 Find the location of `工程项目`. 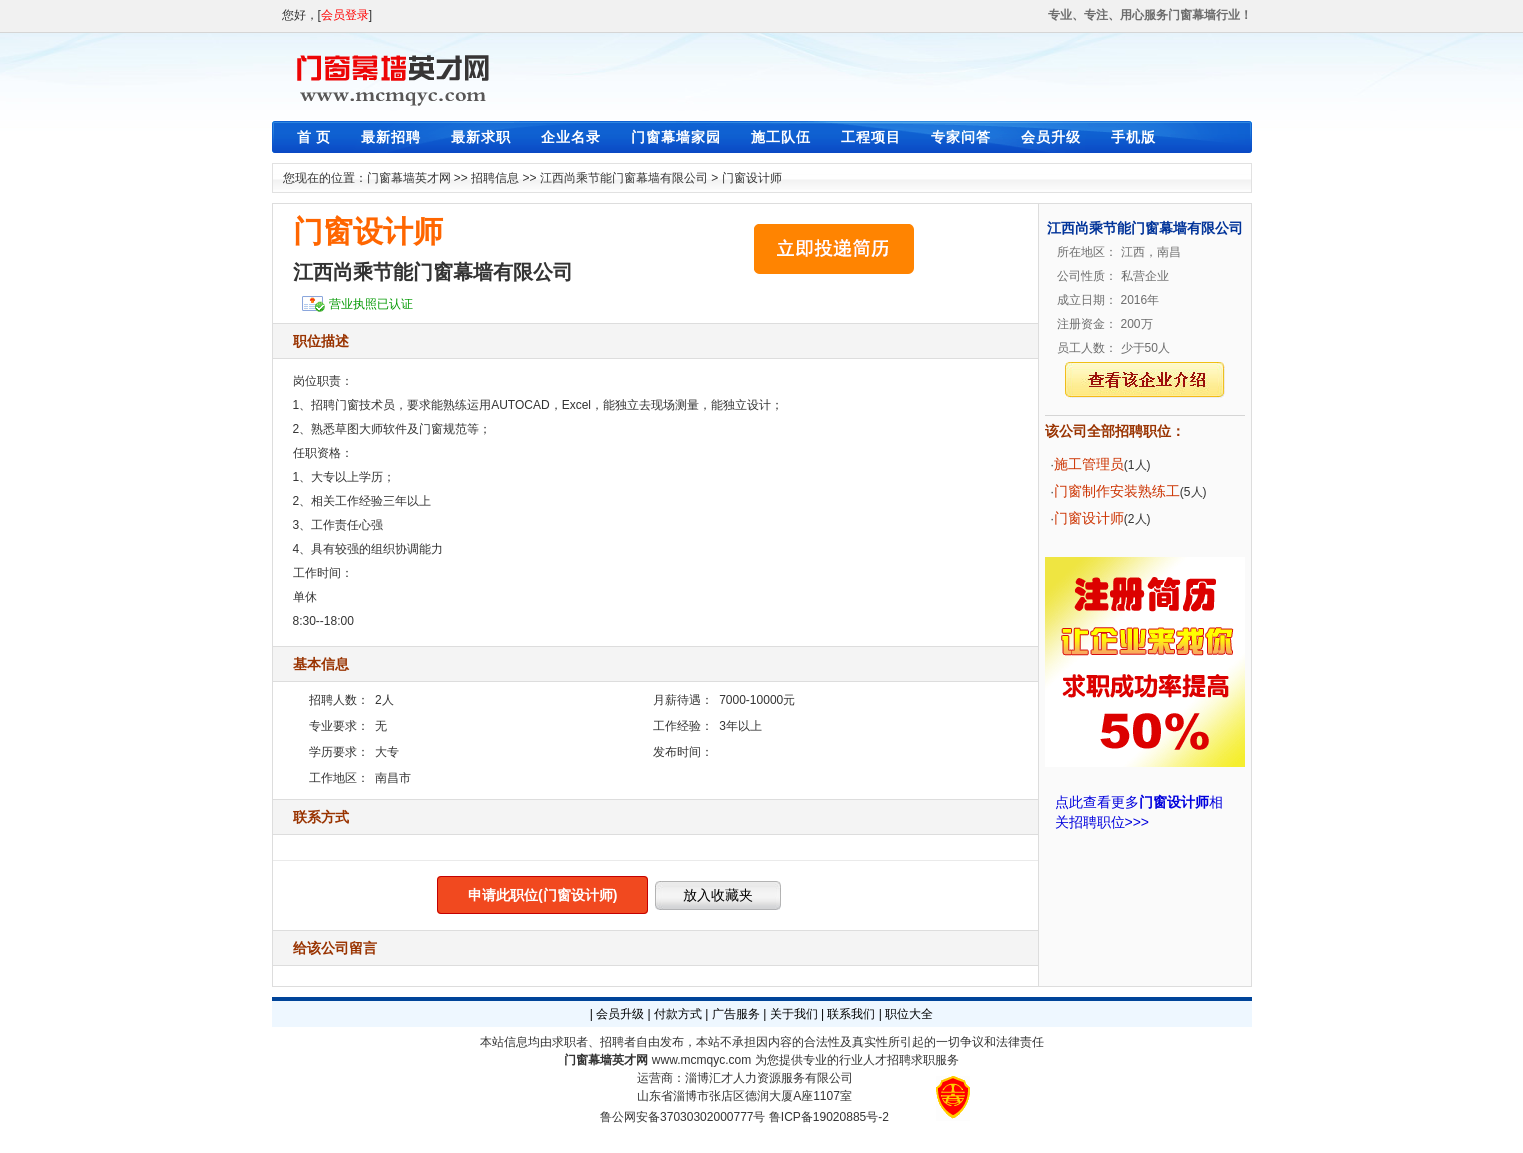

工程项目 is located at coordinates (871, 137).